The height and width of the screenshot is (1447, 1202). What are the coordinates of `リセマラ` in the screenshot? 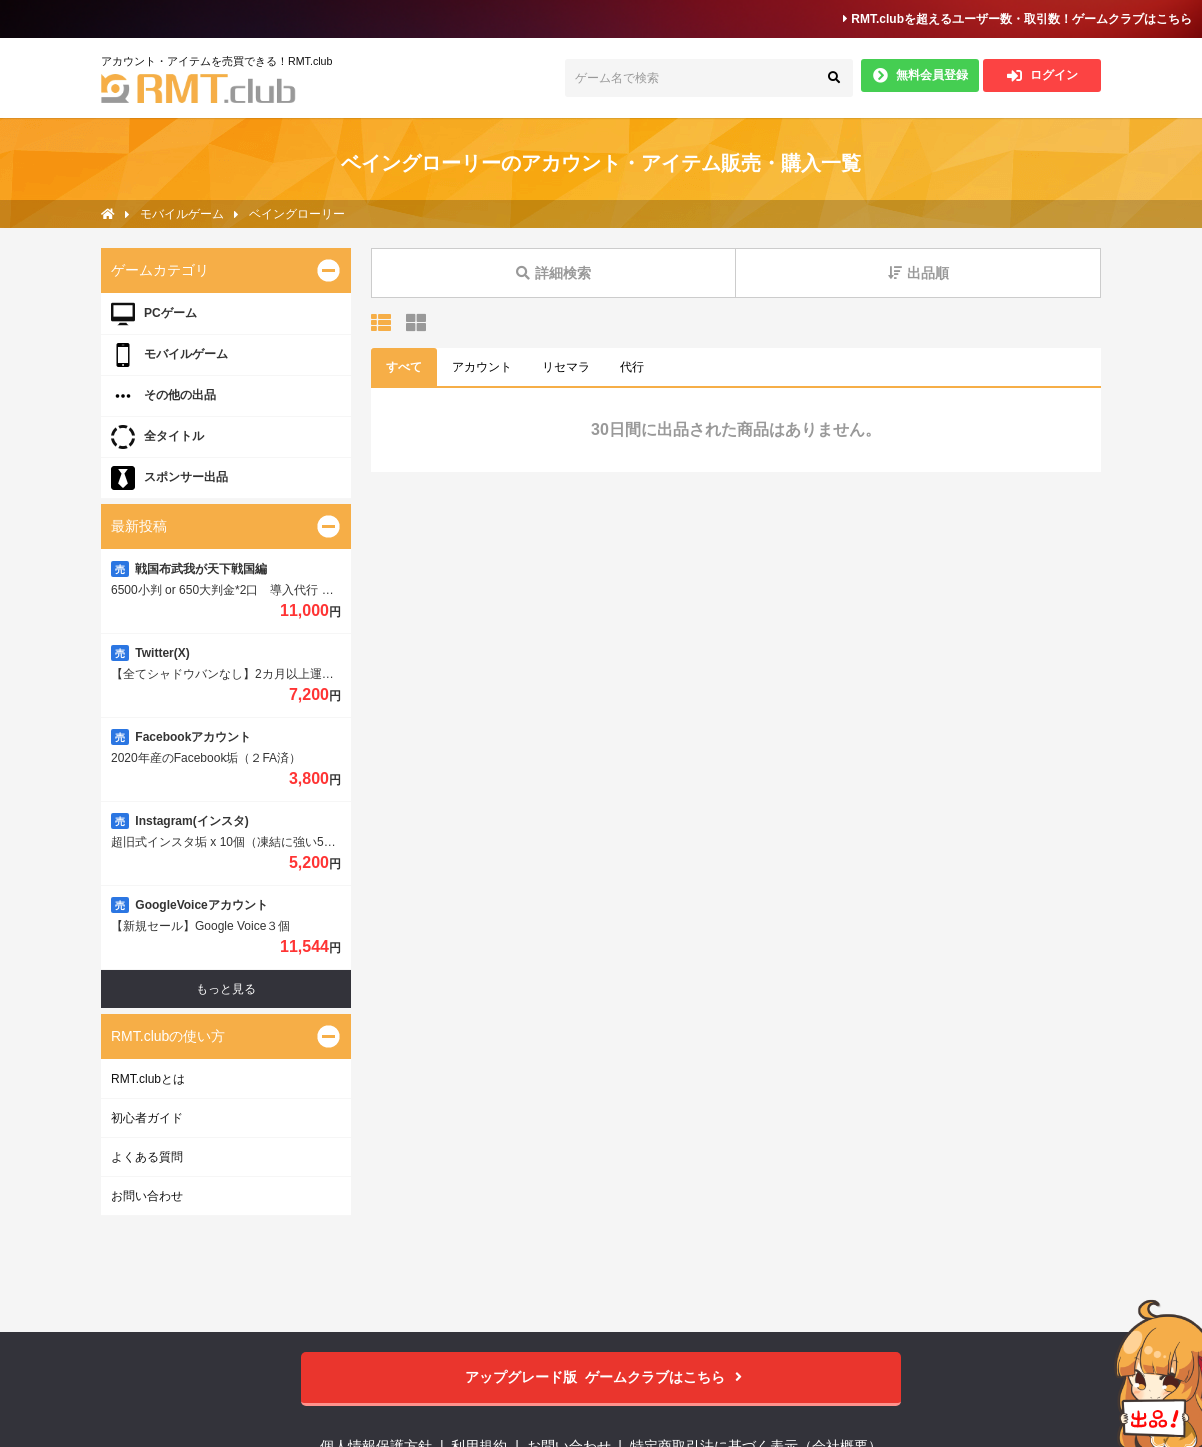 It's located at (566, 367).